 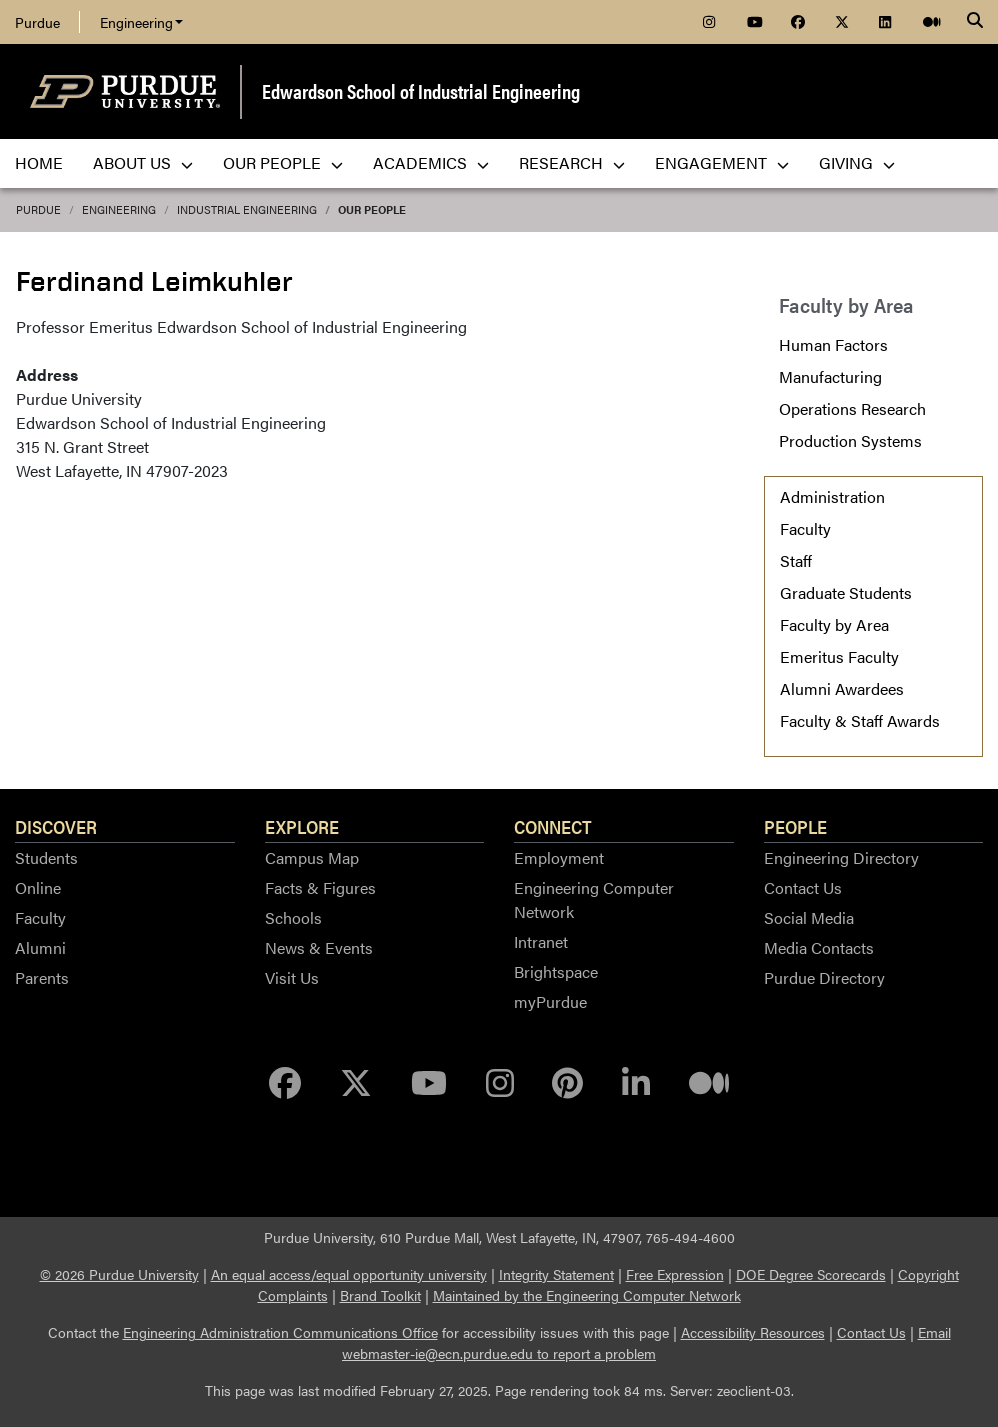 I want to click on Engagement [menuitem], so click(x=722, y=162).